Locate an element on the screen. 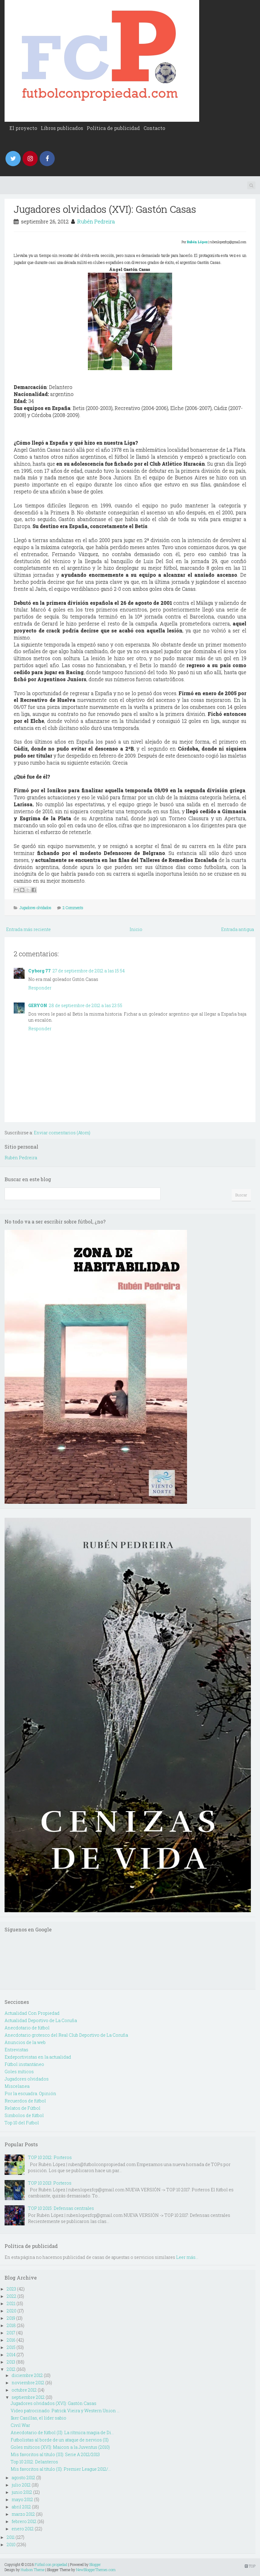 The width and height of the screenshot is (260, 2576). Actualidad Con Propiedad is located at coordinates (32, 2013).